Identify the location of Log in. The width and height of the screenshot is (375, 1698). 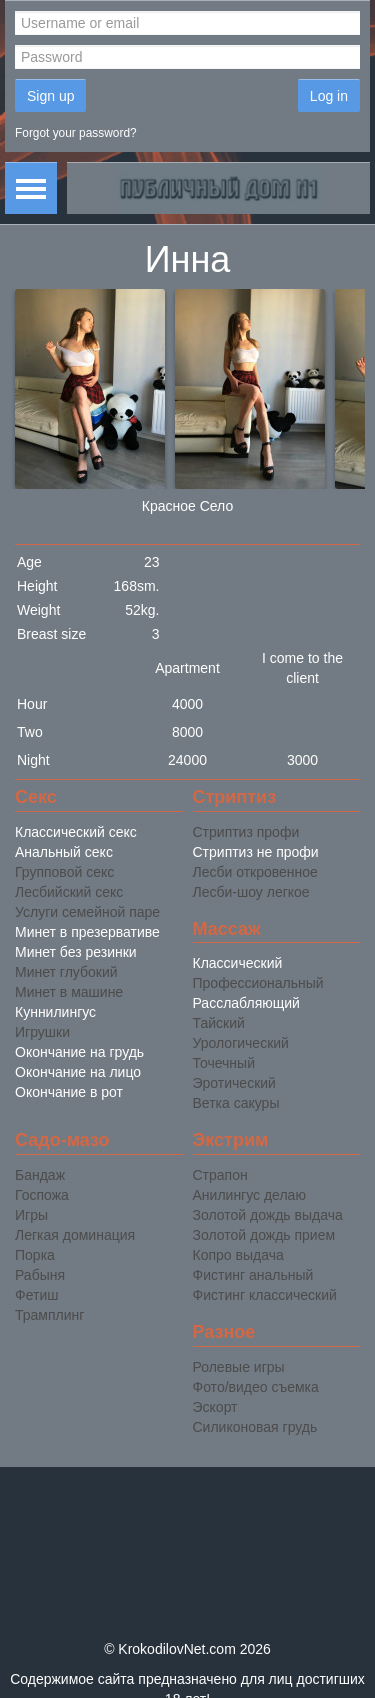
(329, 96).